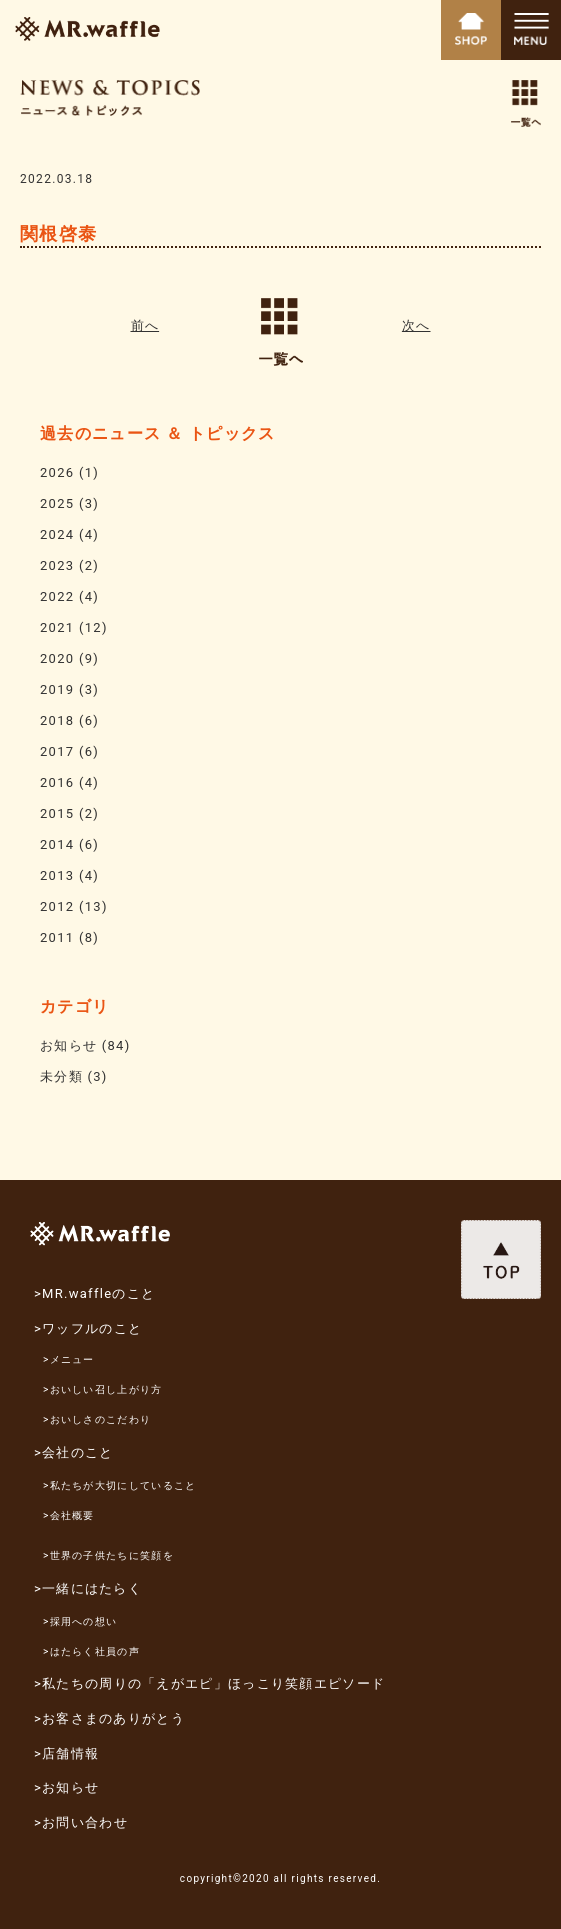 This screenshot has width=561, height=1929. What do you see at coordinates (57, 627) in the screenshot?
I see `2021` at bounding box center [57, 627].